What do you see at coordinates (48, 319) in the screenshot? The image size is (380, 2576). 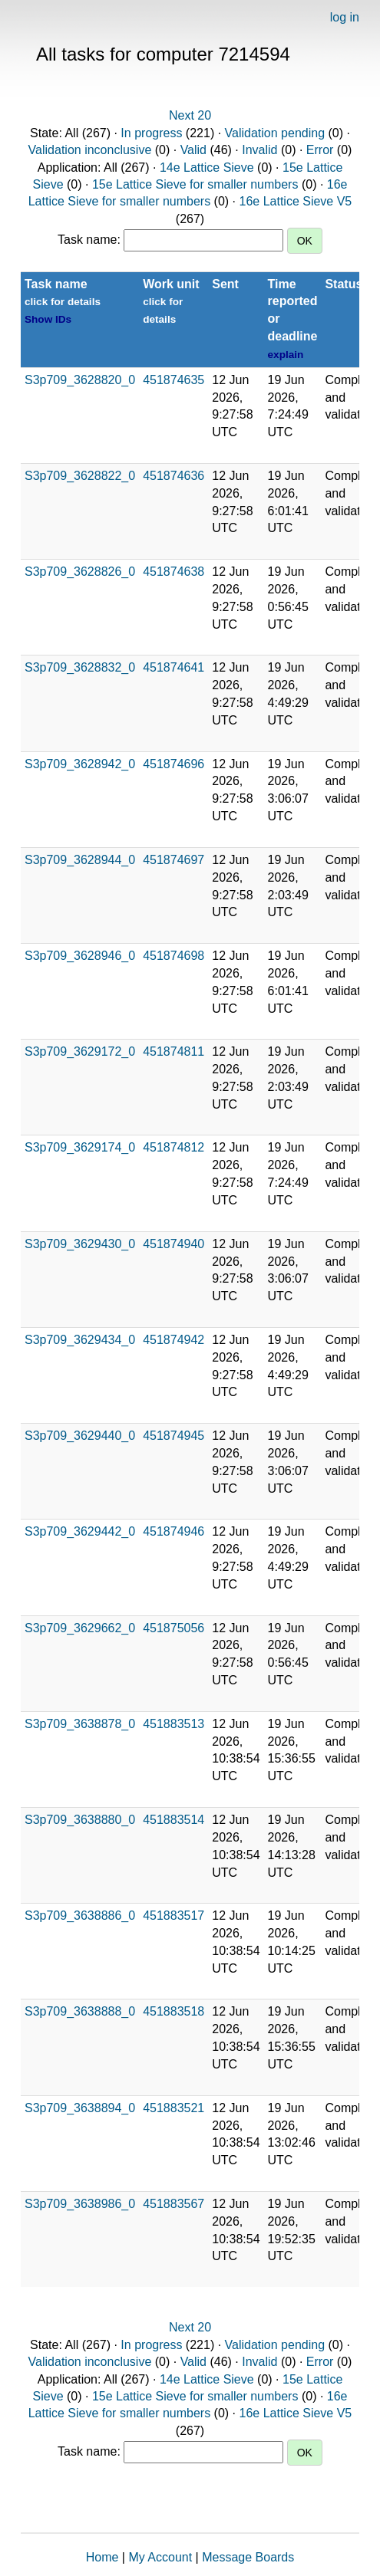 I see `Show IDs` at bounding box center [48, 319].